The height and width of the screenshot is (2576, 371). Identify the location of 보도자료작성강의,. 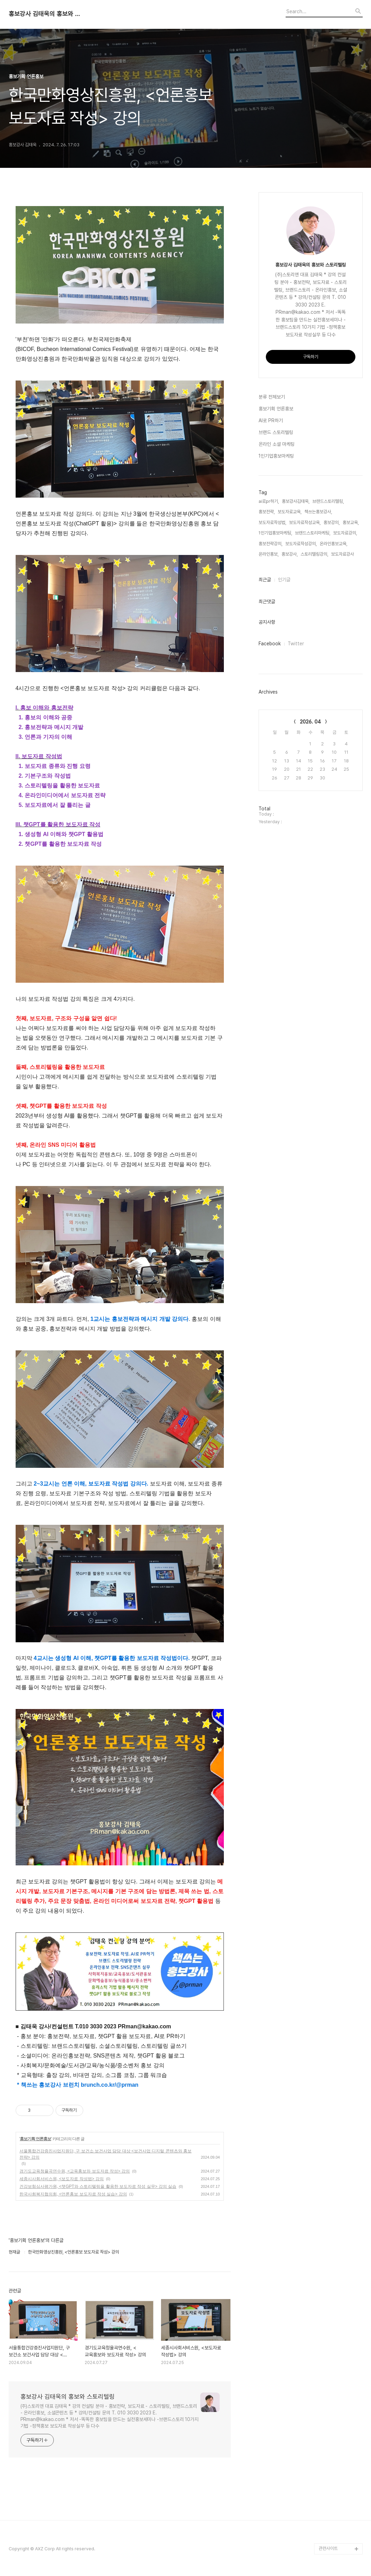
(301, 543).